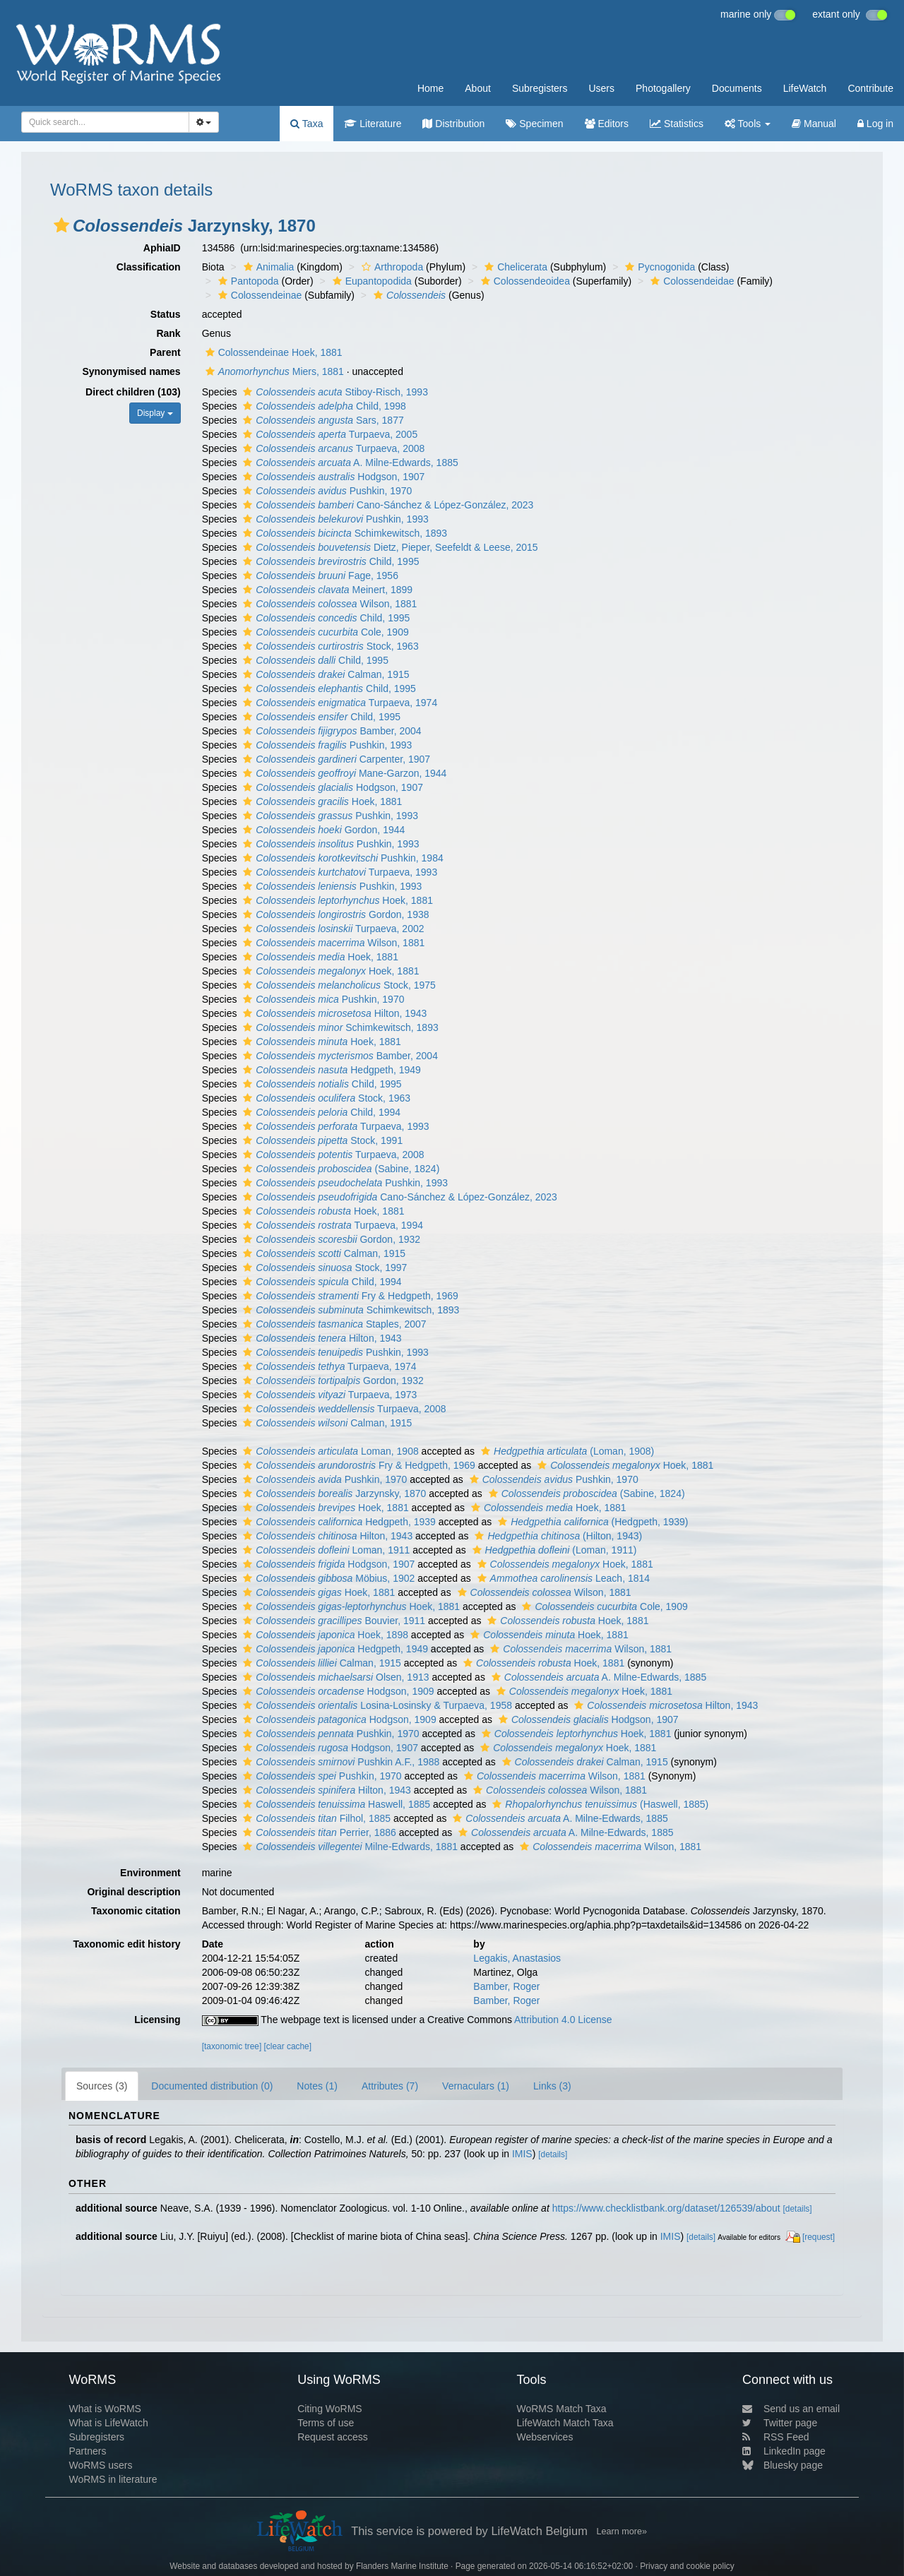  Describe the element at coordinates (875, 123) in the screenshot. I see `Log in` at that location.